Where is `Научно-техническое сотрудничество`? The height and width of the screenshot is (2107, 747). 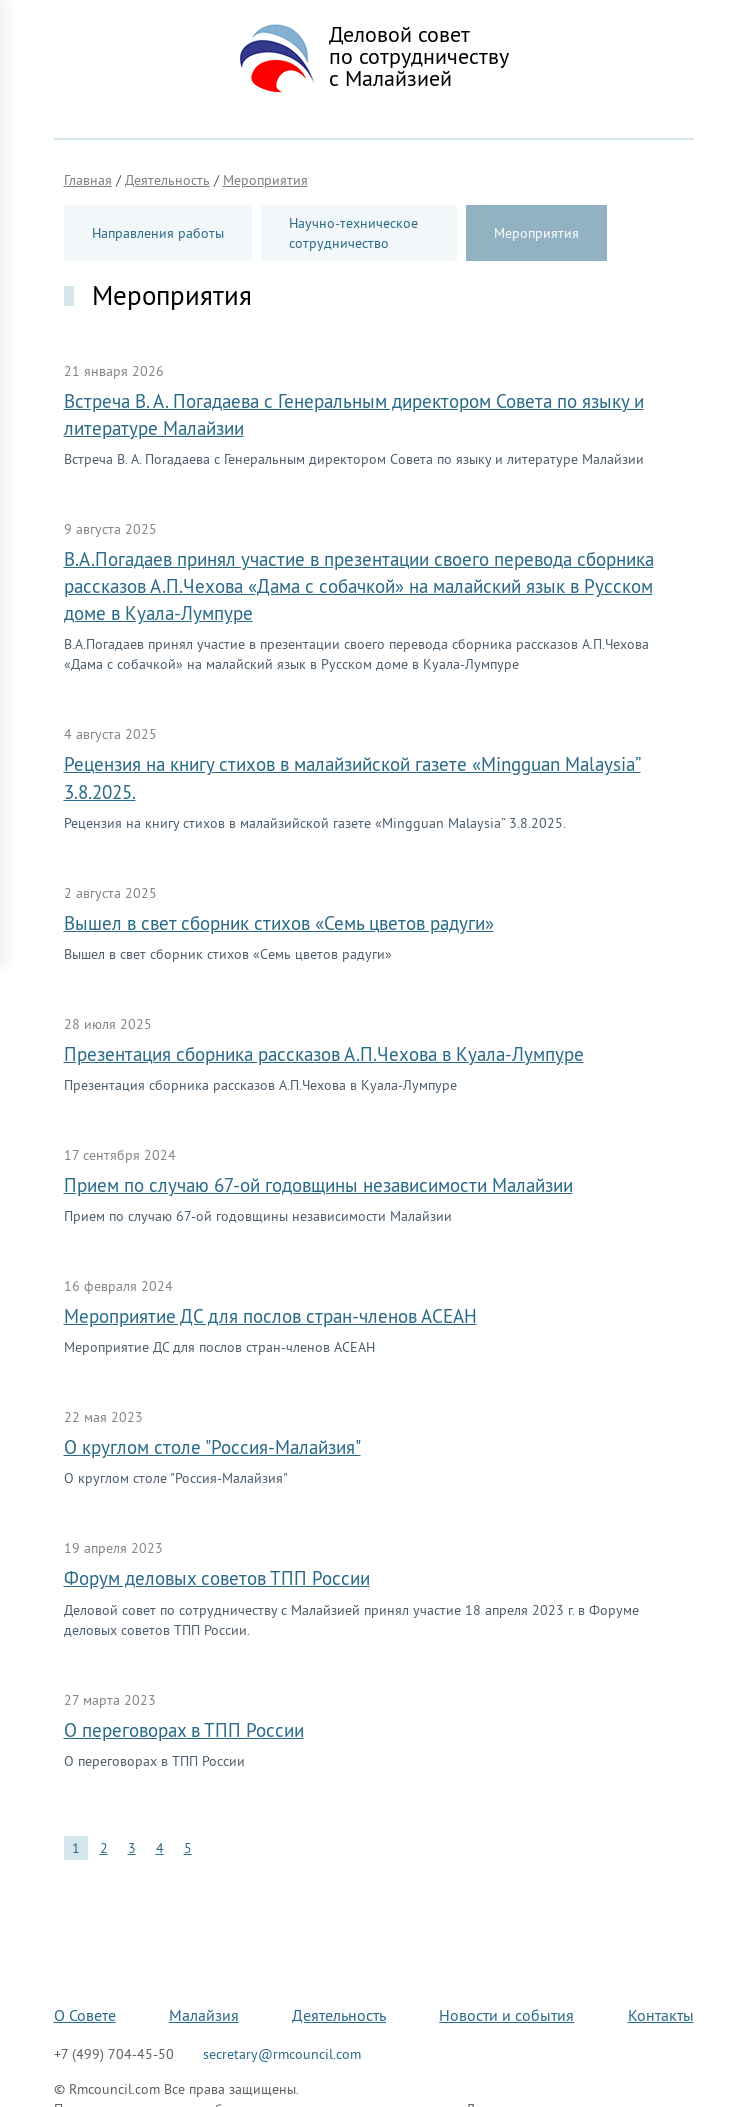 Научно-техническое сотрудничество is located at coordinates (353, 233).